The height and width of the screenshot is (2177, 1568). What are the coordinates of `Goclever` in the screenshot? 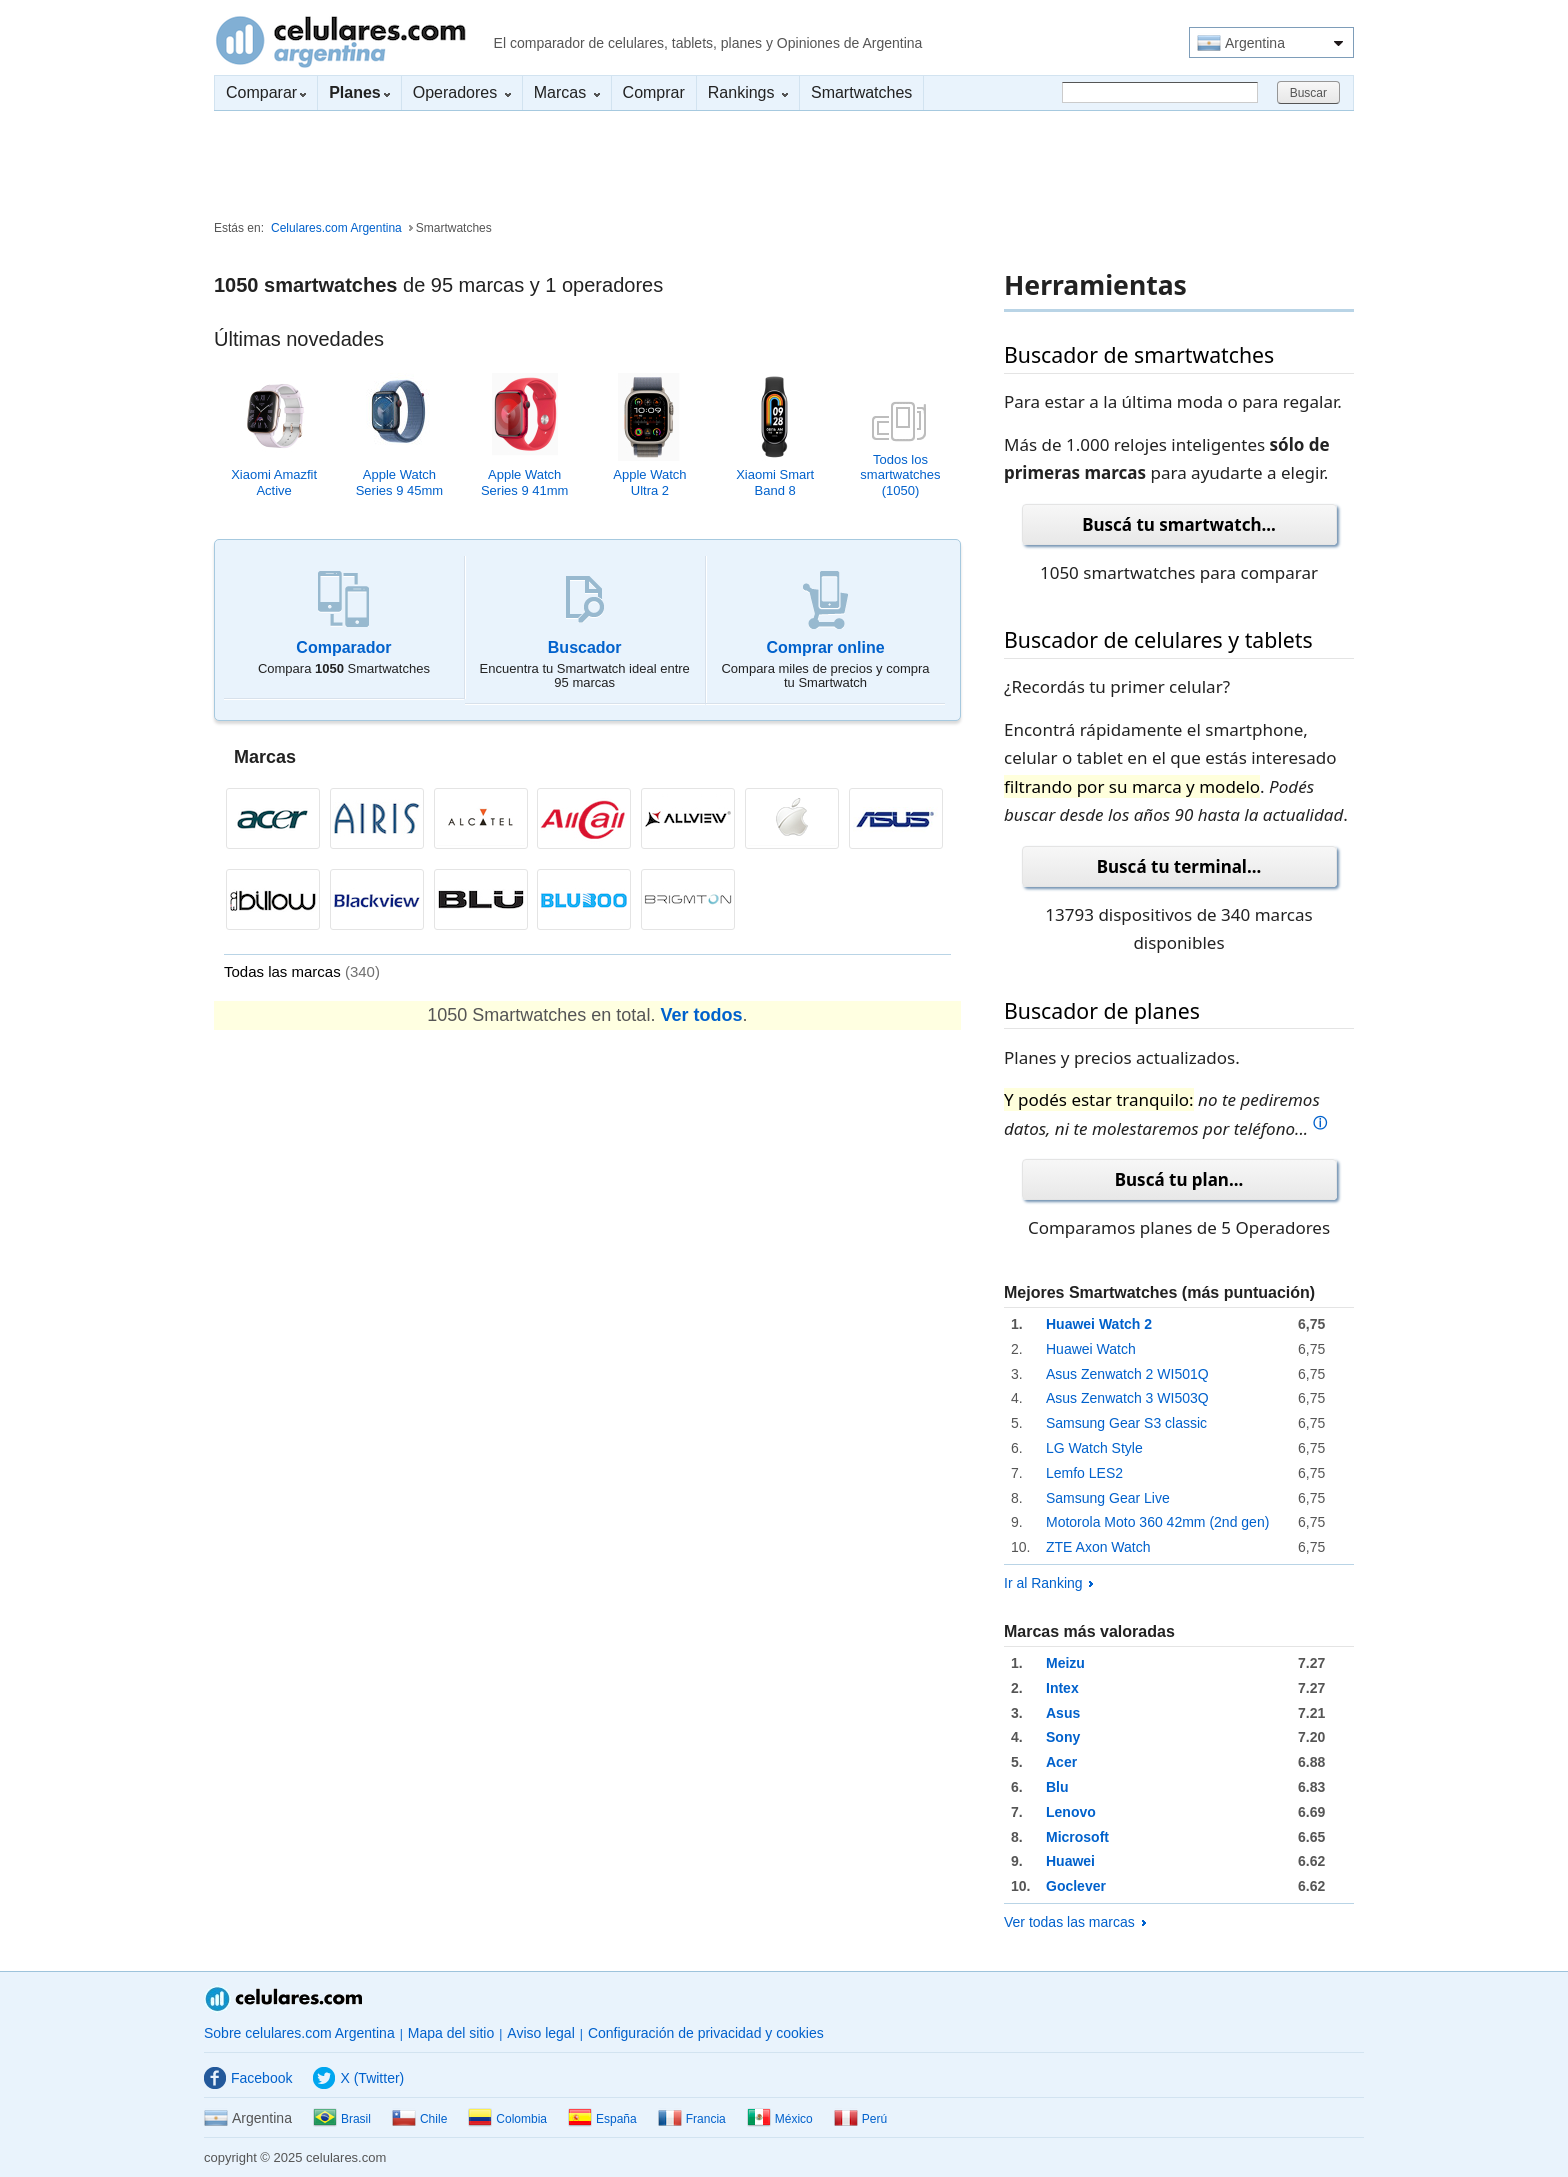 It's located at (1076, 1886).